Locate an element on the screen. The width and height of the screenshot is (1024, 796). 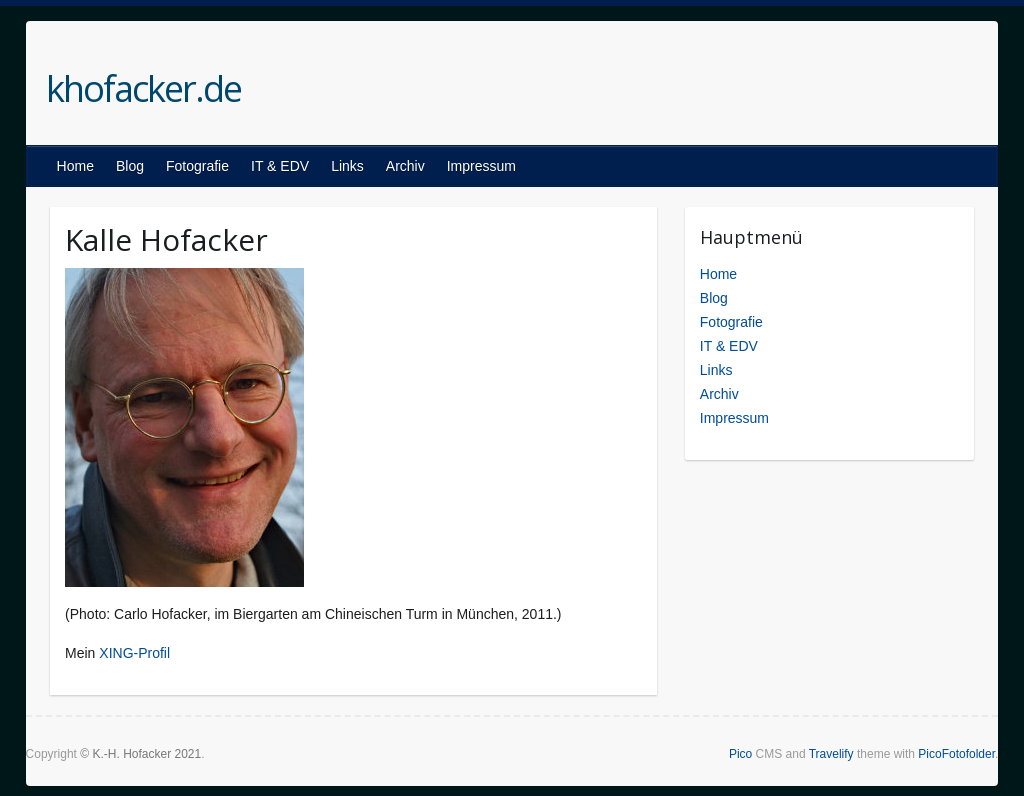
Fotografie is located at coordinates (197, 166).